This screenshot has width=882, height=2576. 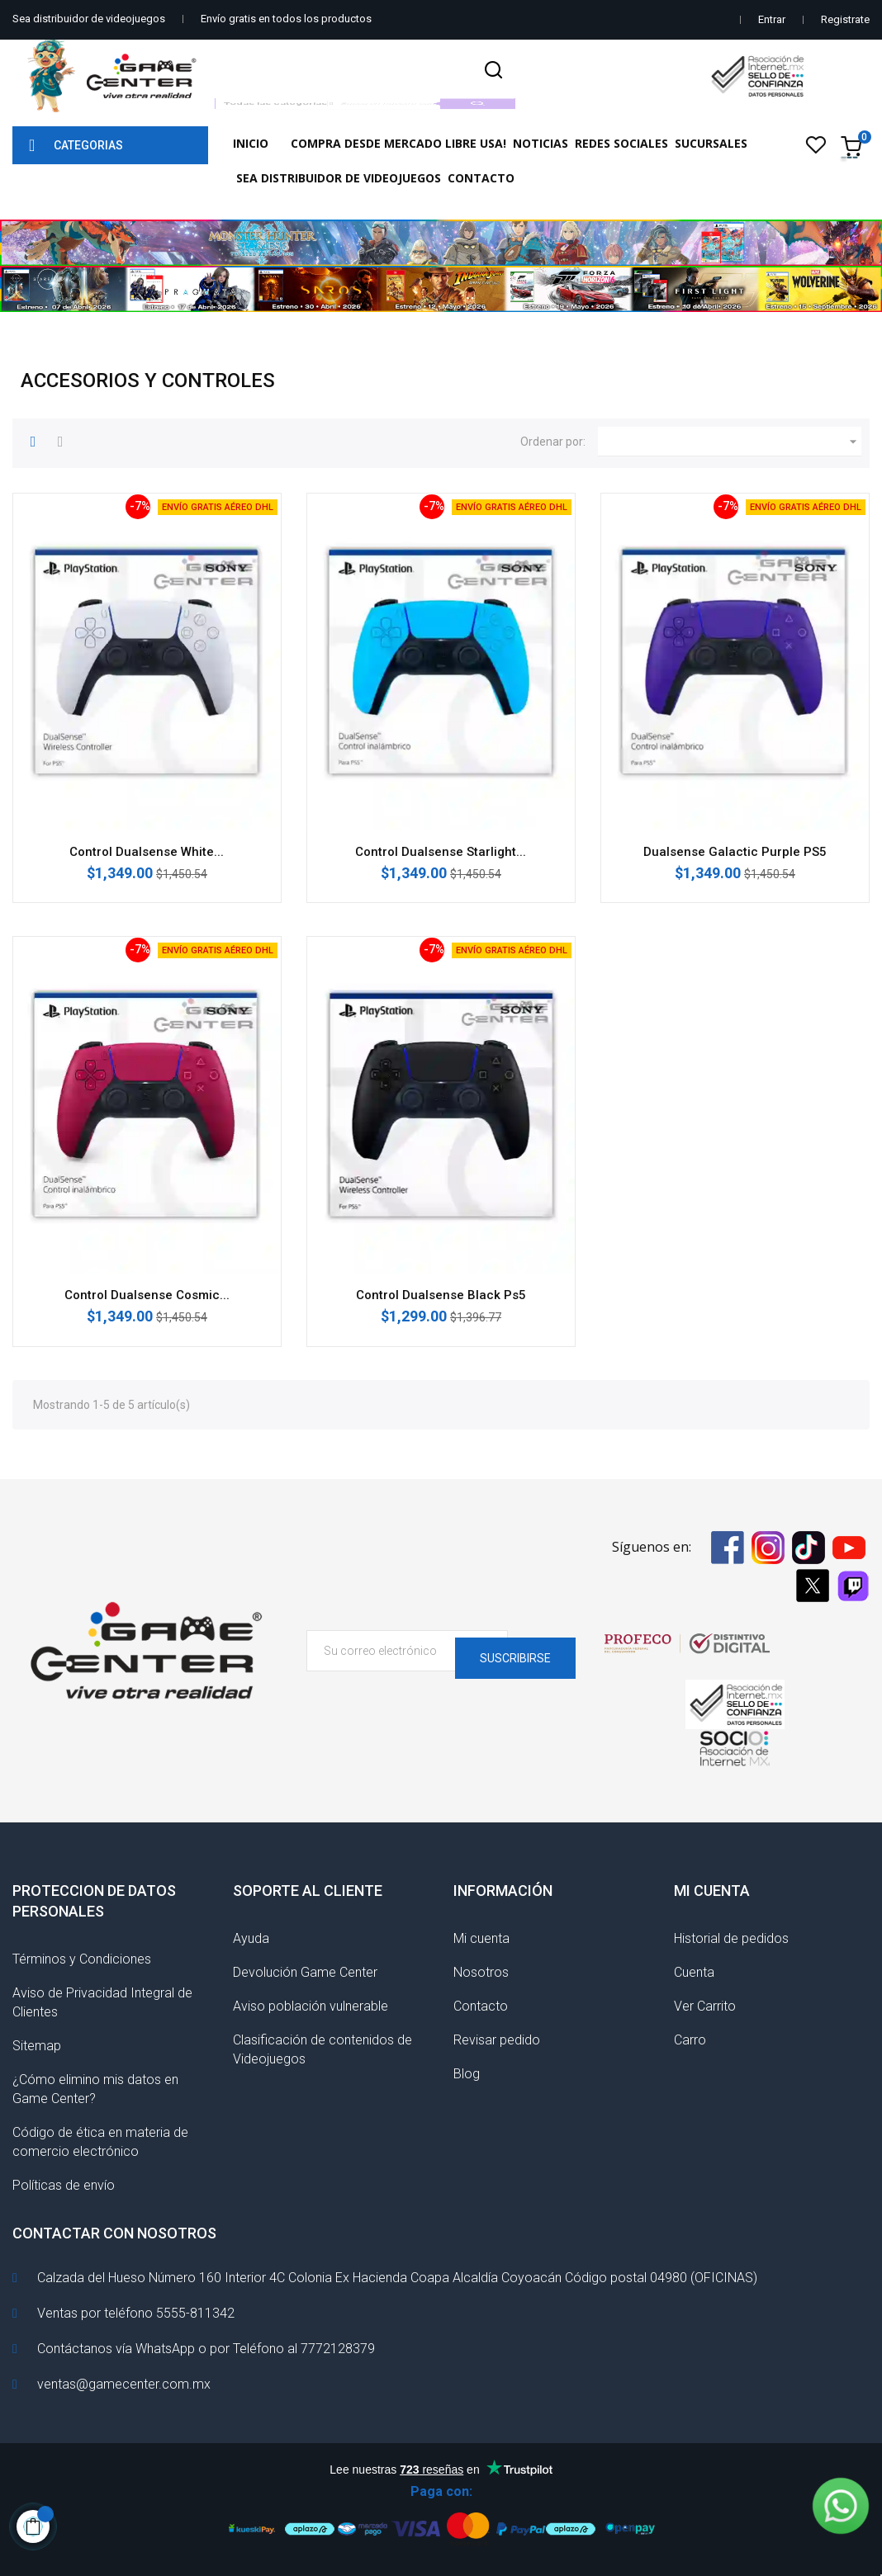 I want to click on Aviso de Privacidad Integral de Clientes, so click(x=102, y=2002).